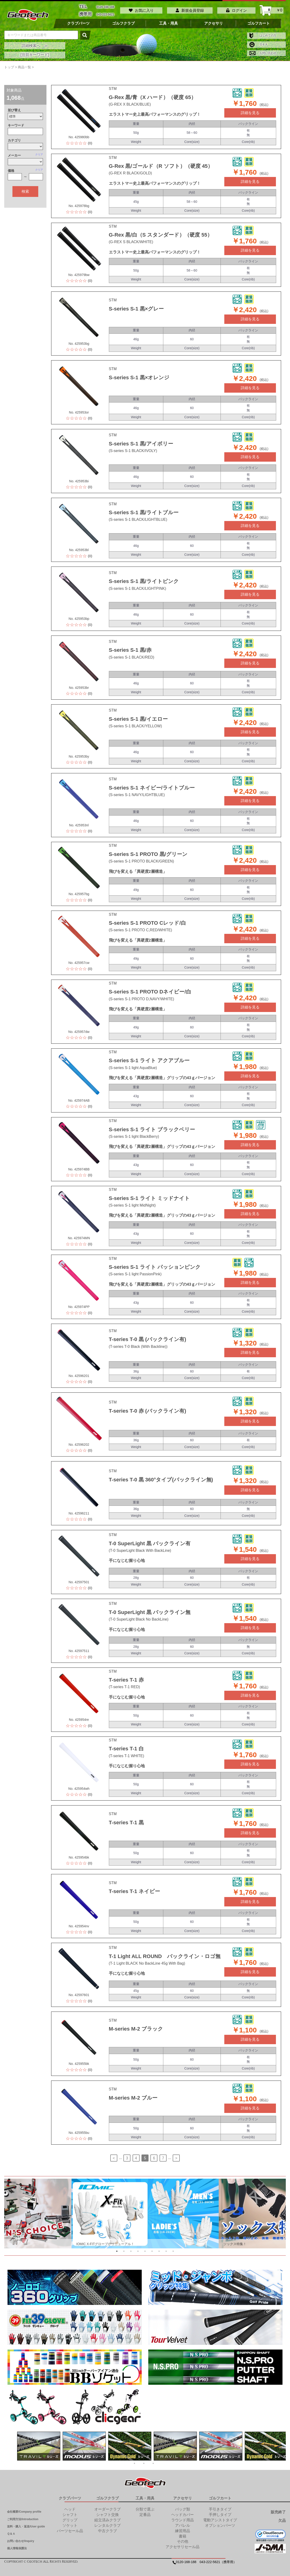 The width and height of the screenshot is (290, 2576). Describe the element at coordinates (168, 20) in the screenshot. I see `工具・用具` at that location.